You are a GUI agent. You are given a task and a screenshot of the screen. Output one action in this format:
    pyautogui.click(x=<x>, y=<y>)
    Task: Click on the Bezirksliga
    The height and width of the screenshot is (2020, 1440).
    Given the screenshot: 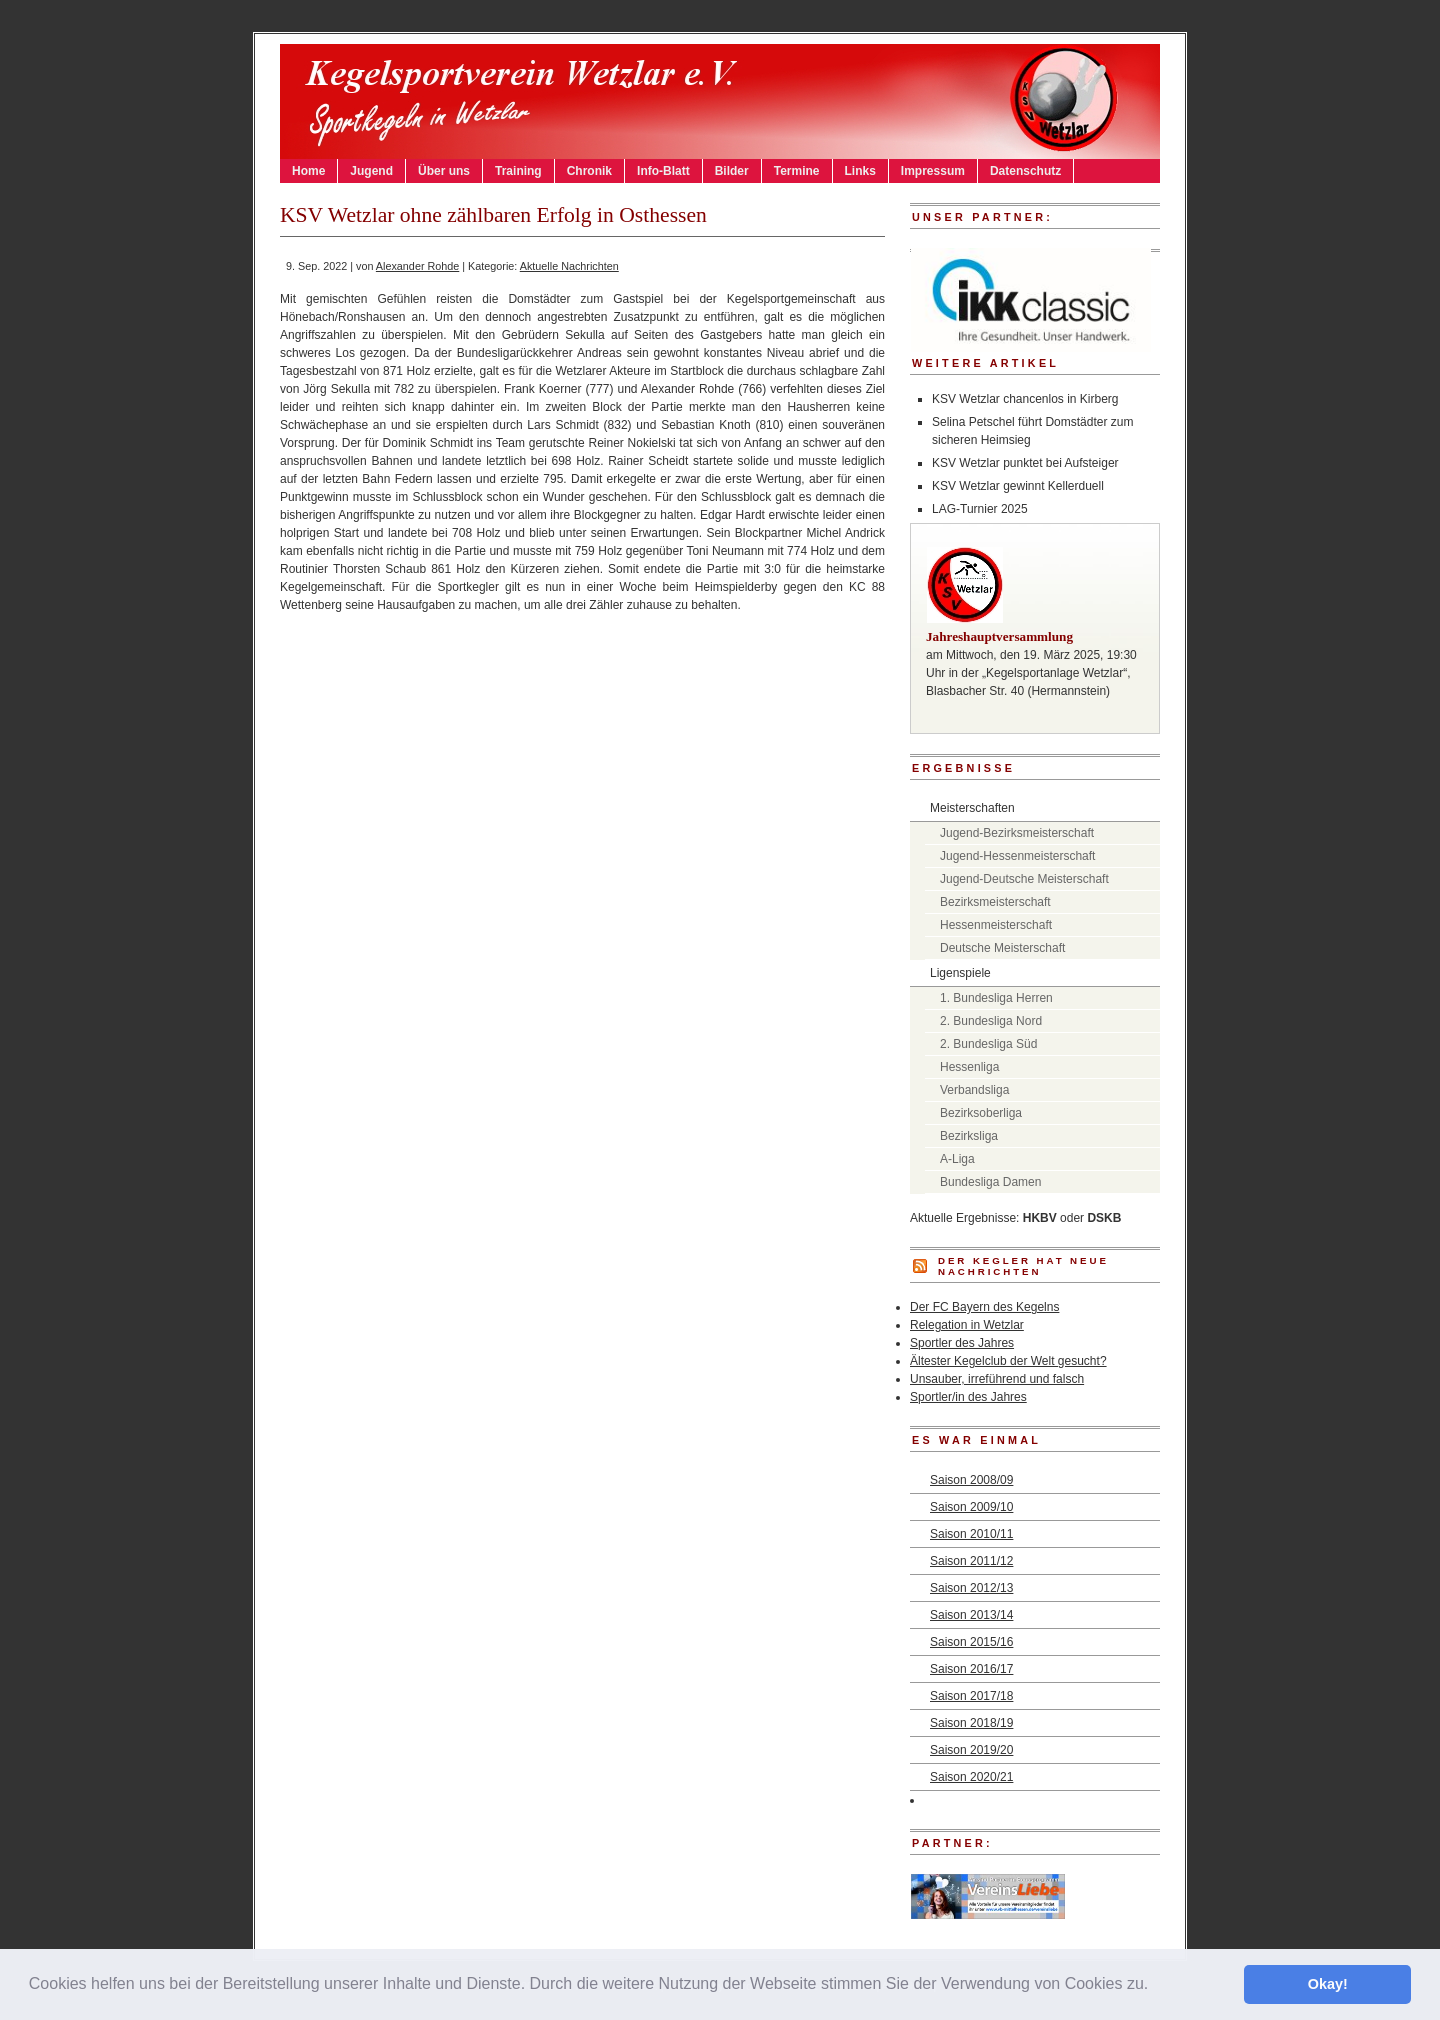 What is the action you would take?
    pyautogui.click(x=969, y=1136)
    